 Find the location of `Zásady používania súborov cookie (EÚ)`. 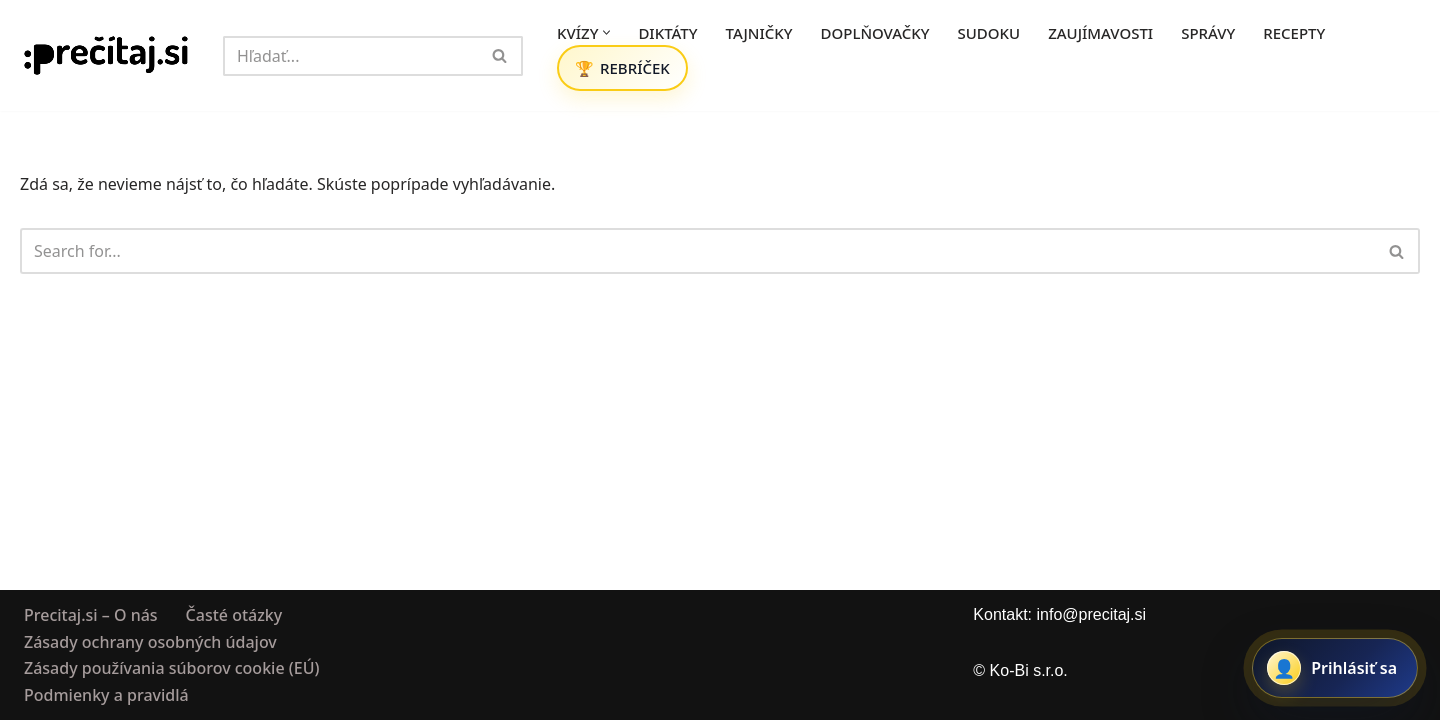

Zásady používania súborov cookie (EÚ) is located at coordinates (171, 668).